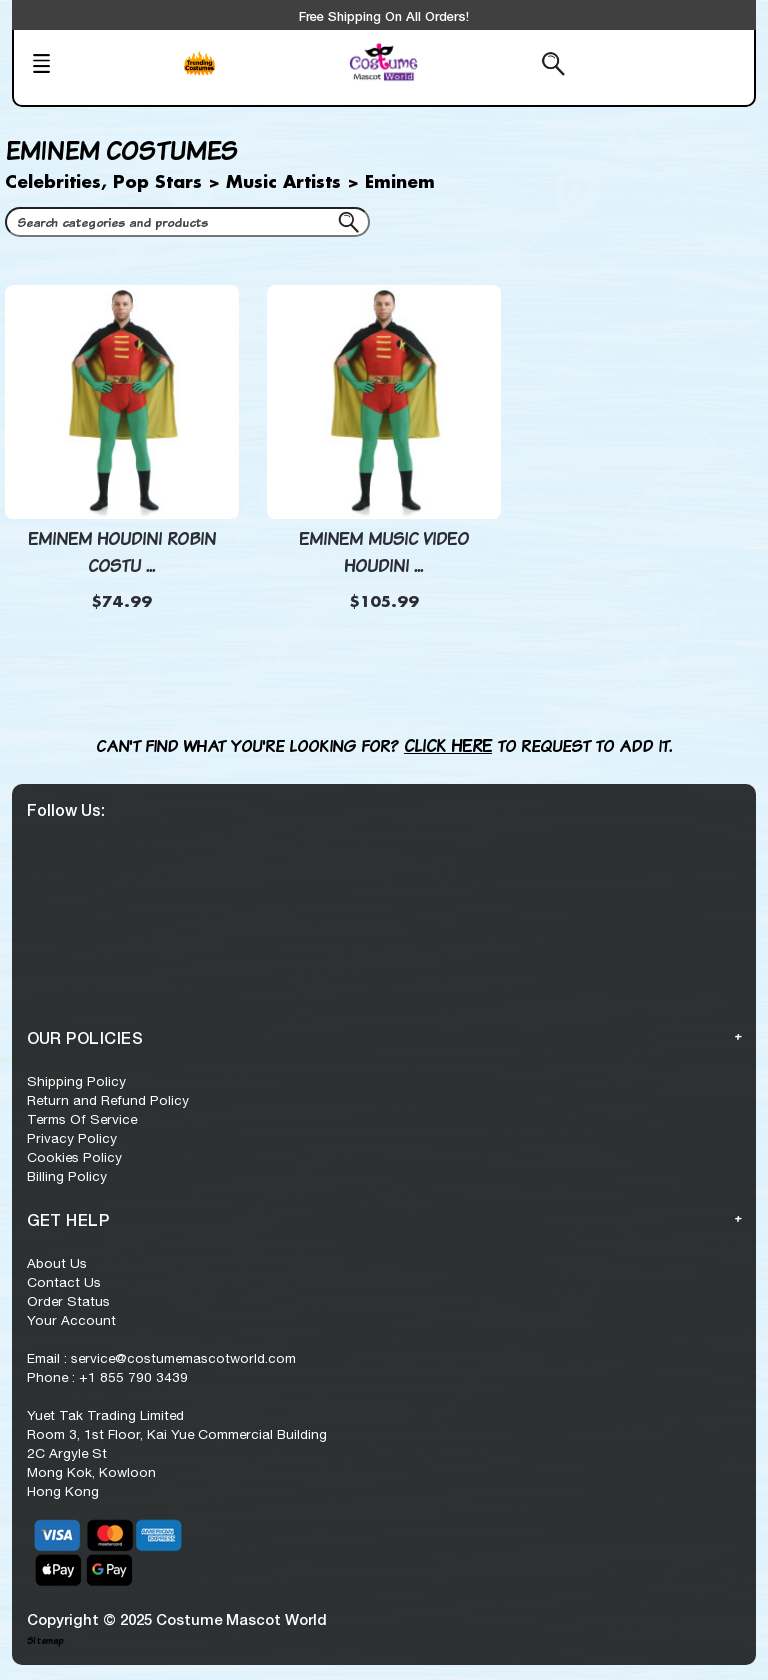  I want to click on Hong Kong, so click(63, 1491).